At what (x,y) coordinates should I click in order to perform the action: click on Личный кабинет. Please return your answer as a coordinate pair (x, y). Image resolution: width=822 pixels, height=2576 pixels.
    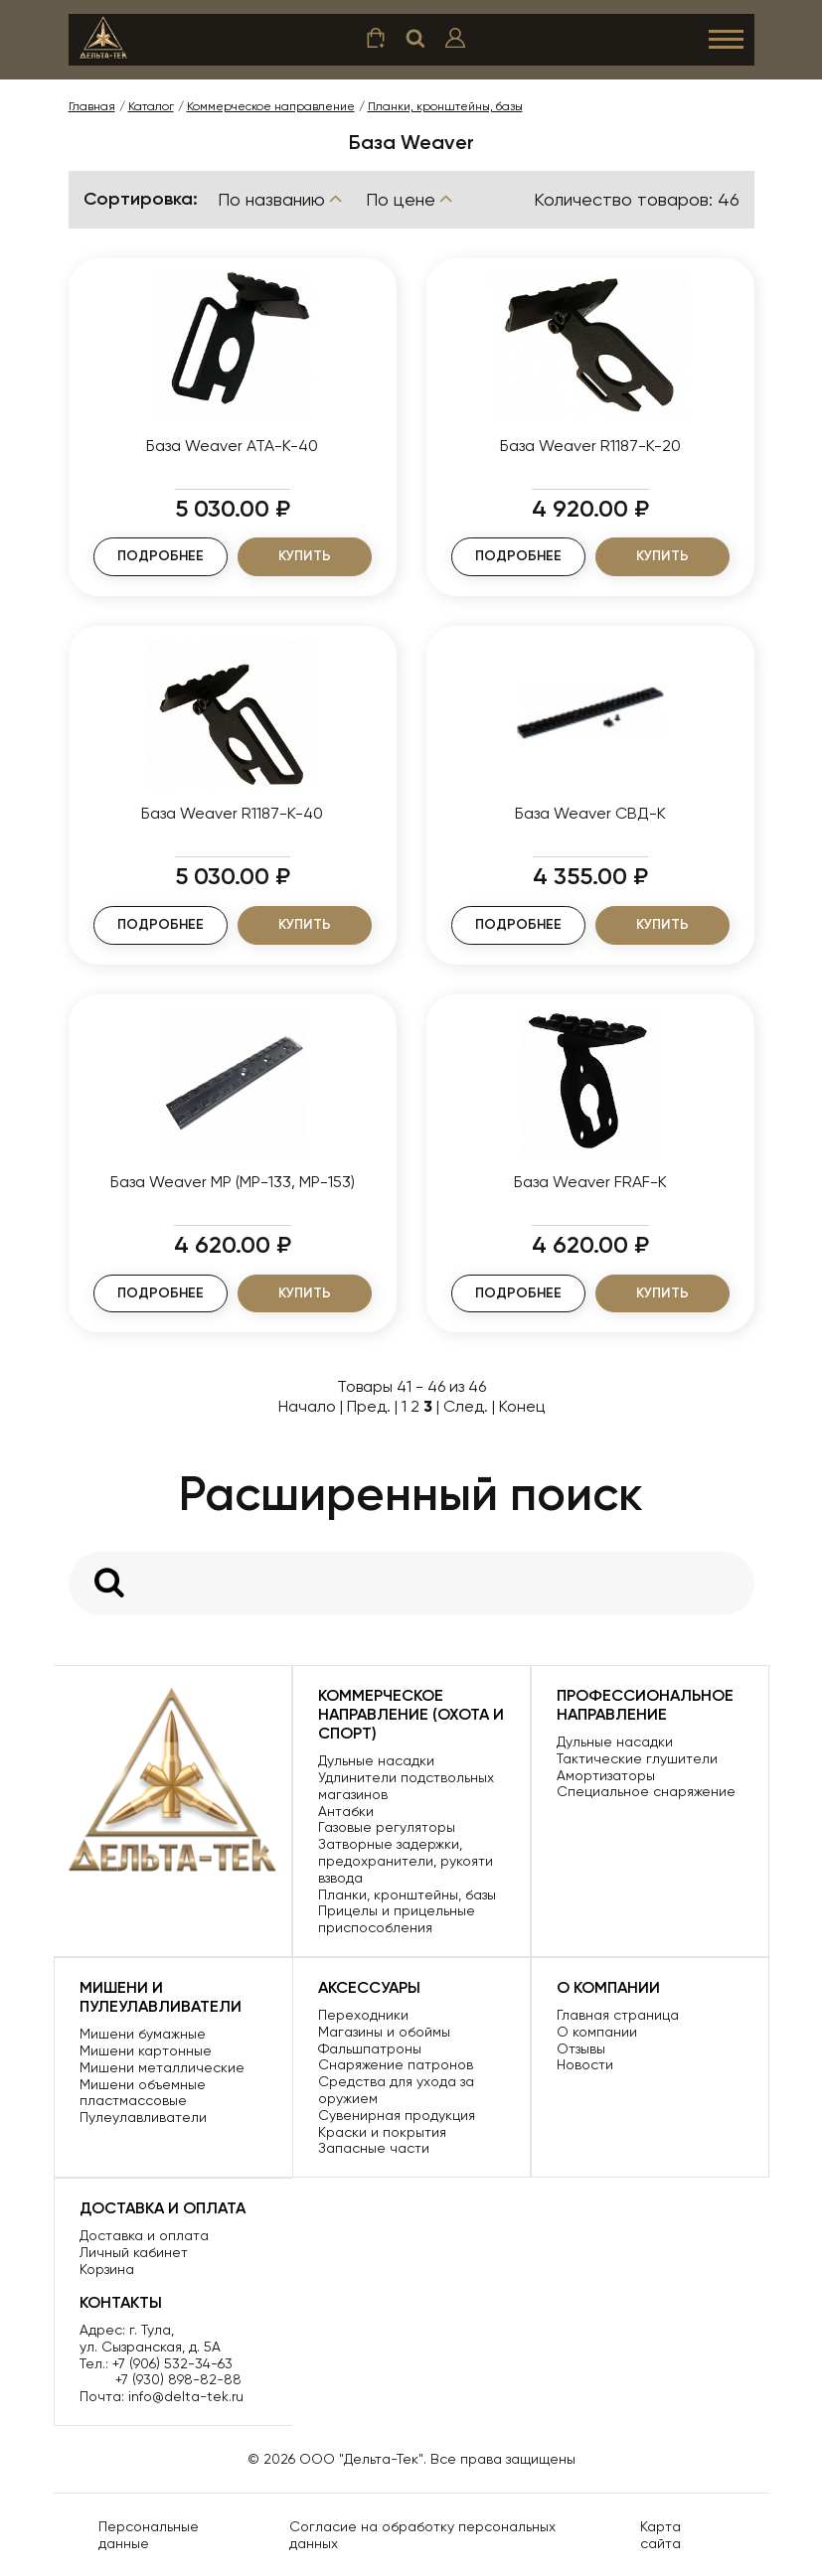
    Looking at the image, I should click on (134, 2252).